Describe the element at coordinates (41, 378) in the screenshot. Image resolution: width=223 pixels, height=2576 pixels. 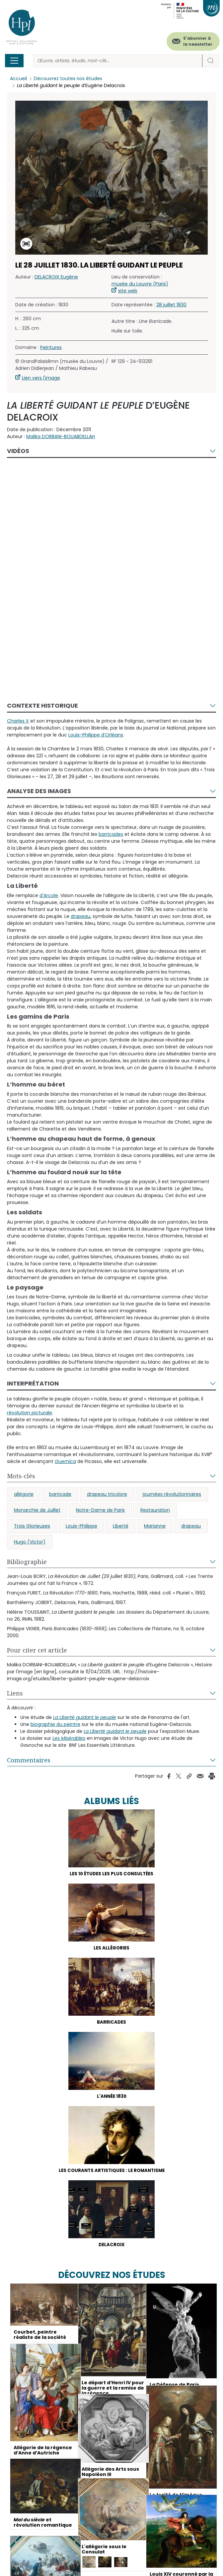
I see `Lien vers l'image` at that location.